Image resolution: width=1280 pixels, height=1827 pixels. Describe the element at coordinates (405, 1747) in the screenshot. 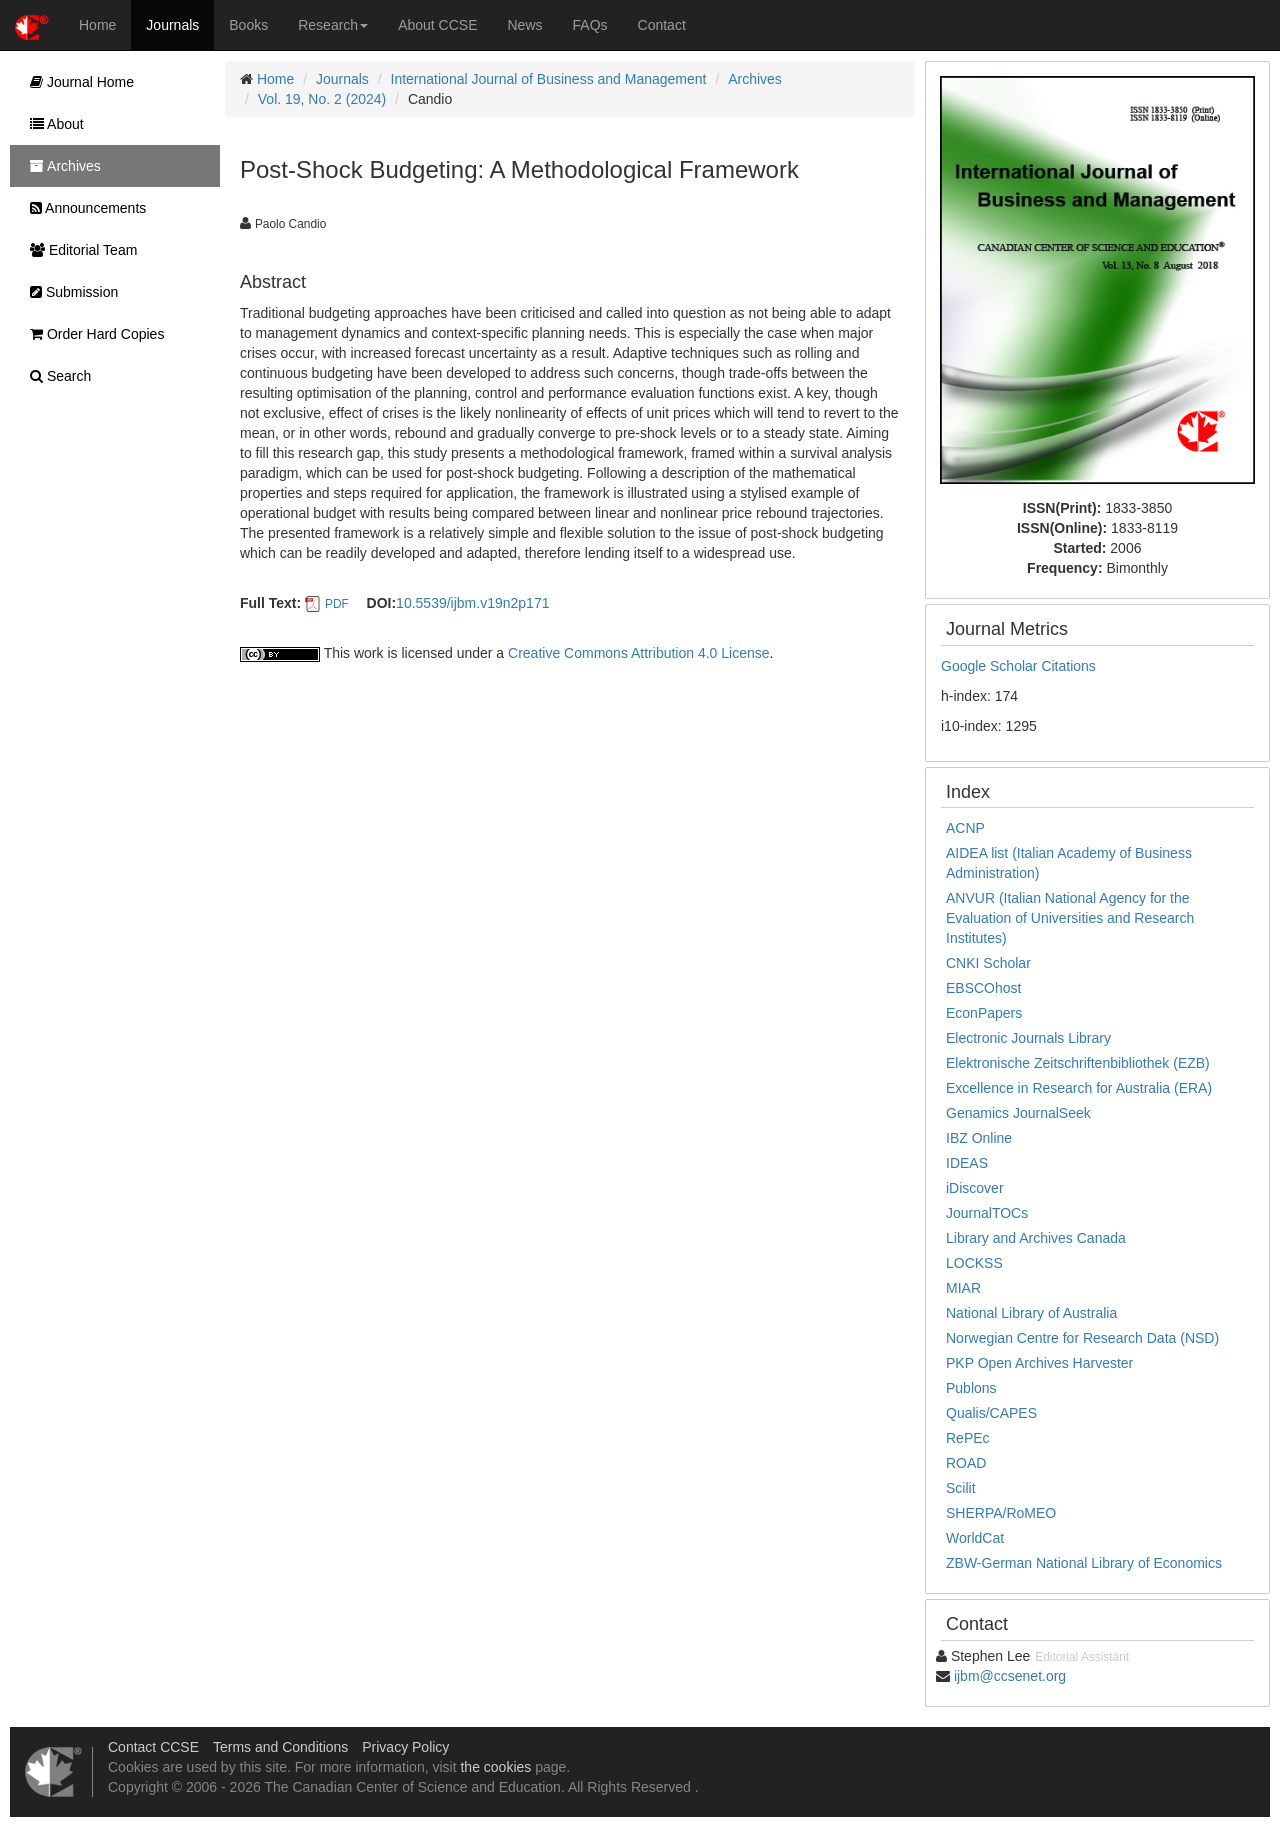

I see `Privacy Policy` at that location.